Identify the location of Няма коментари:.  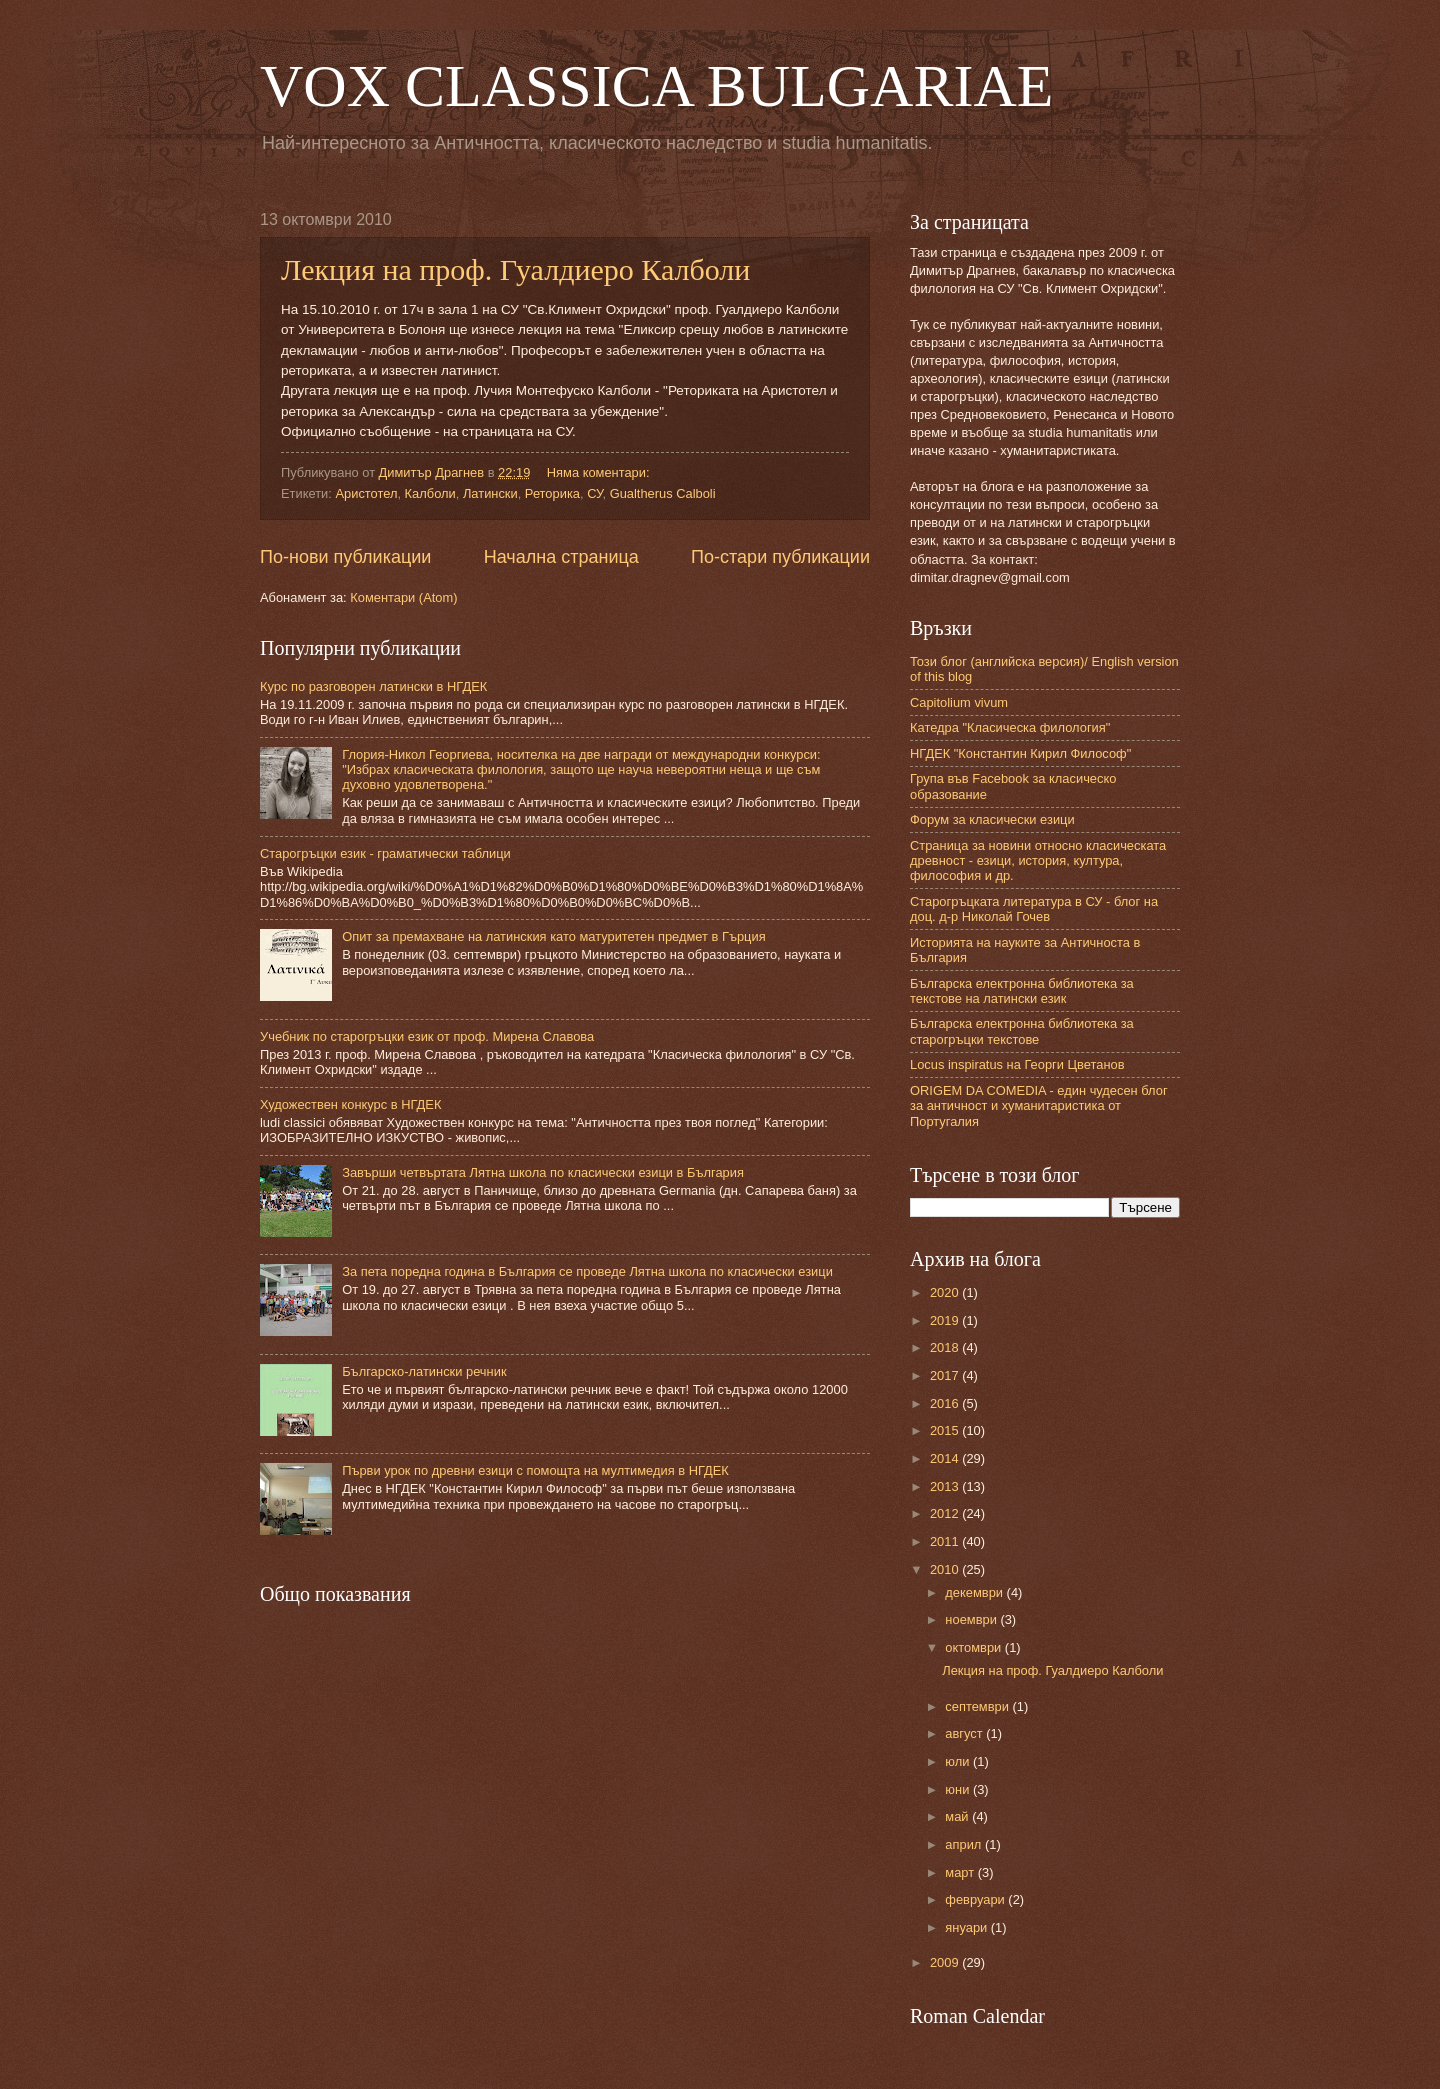
(600, 472).